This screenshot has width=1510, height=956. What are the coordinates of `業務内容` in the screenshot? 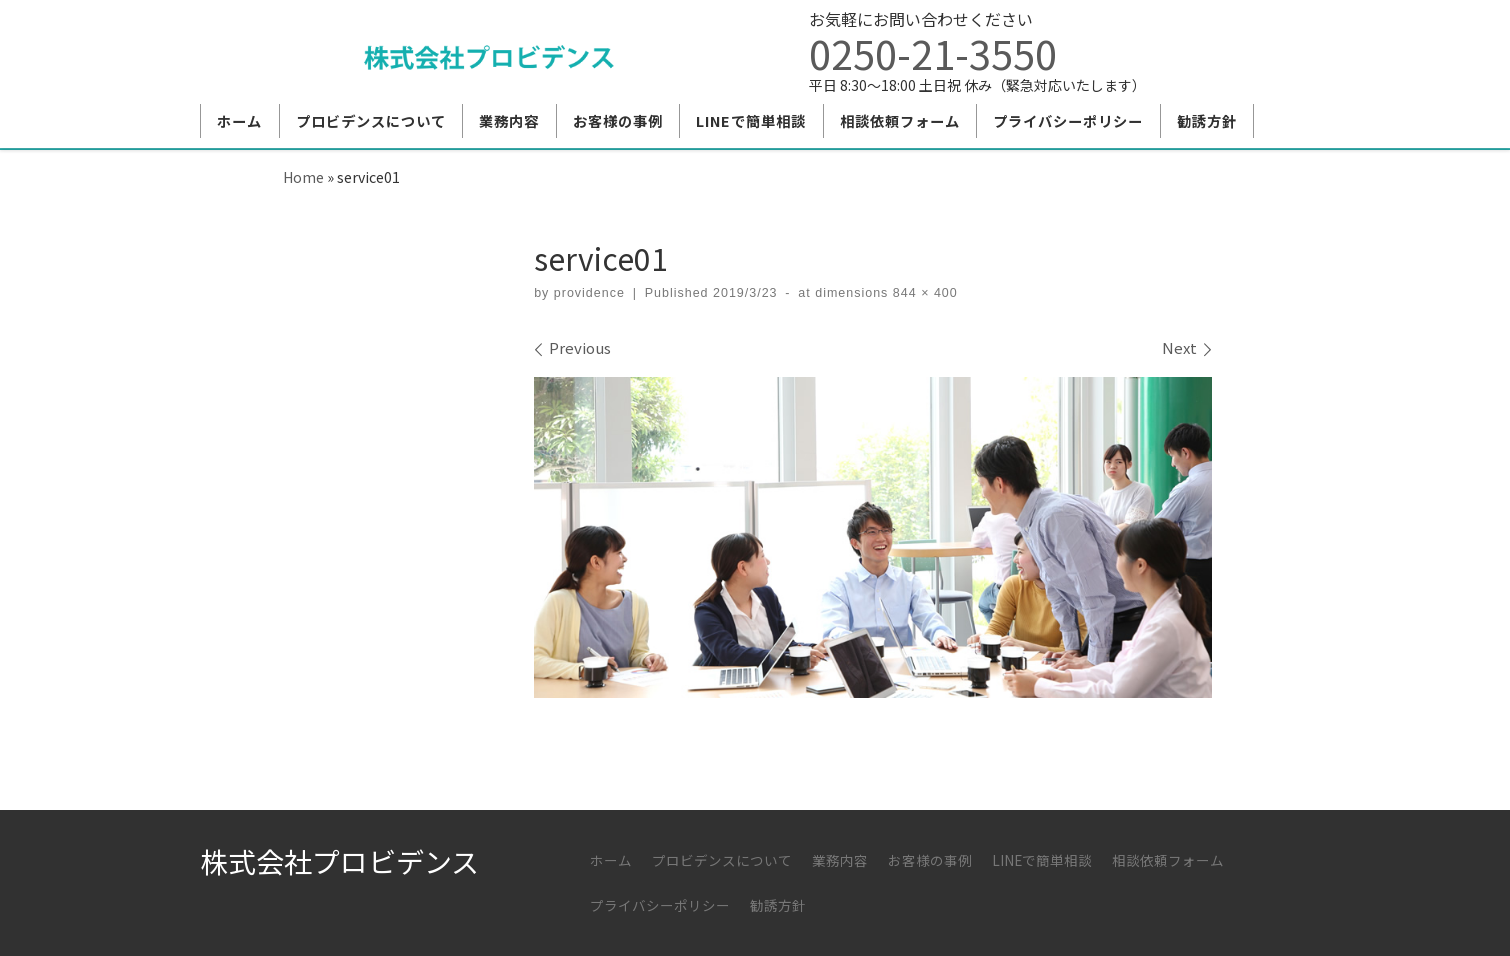 It's located at (840, 860).